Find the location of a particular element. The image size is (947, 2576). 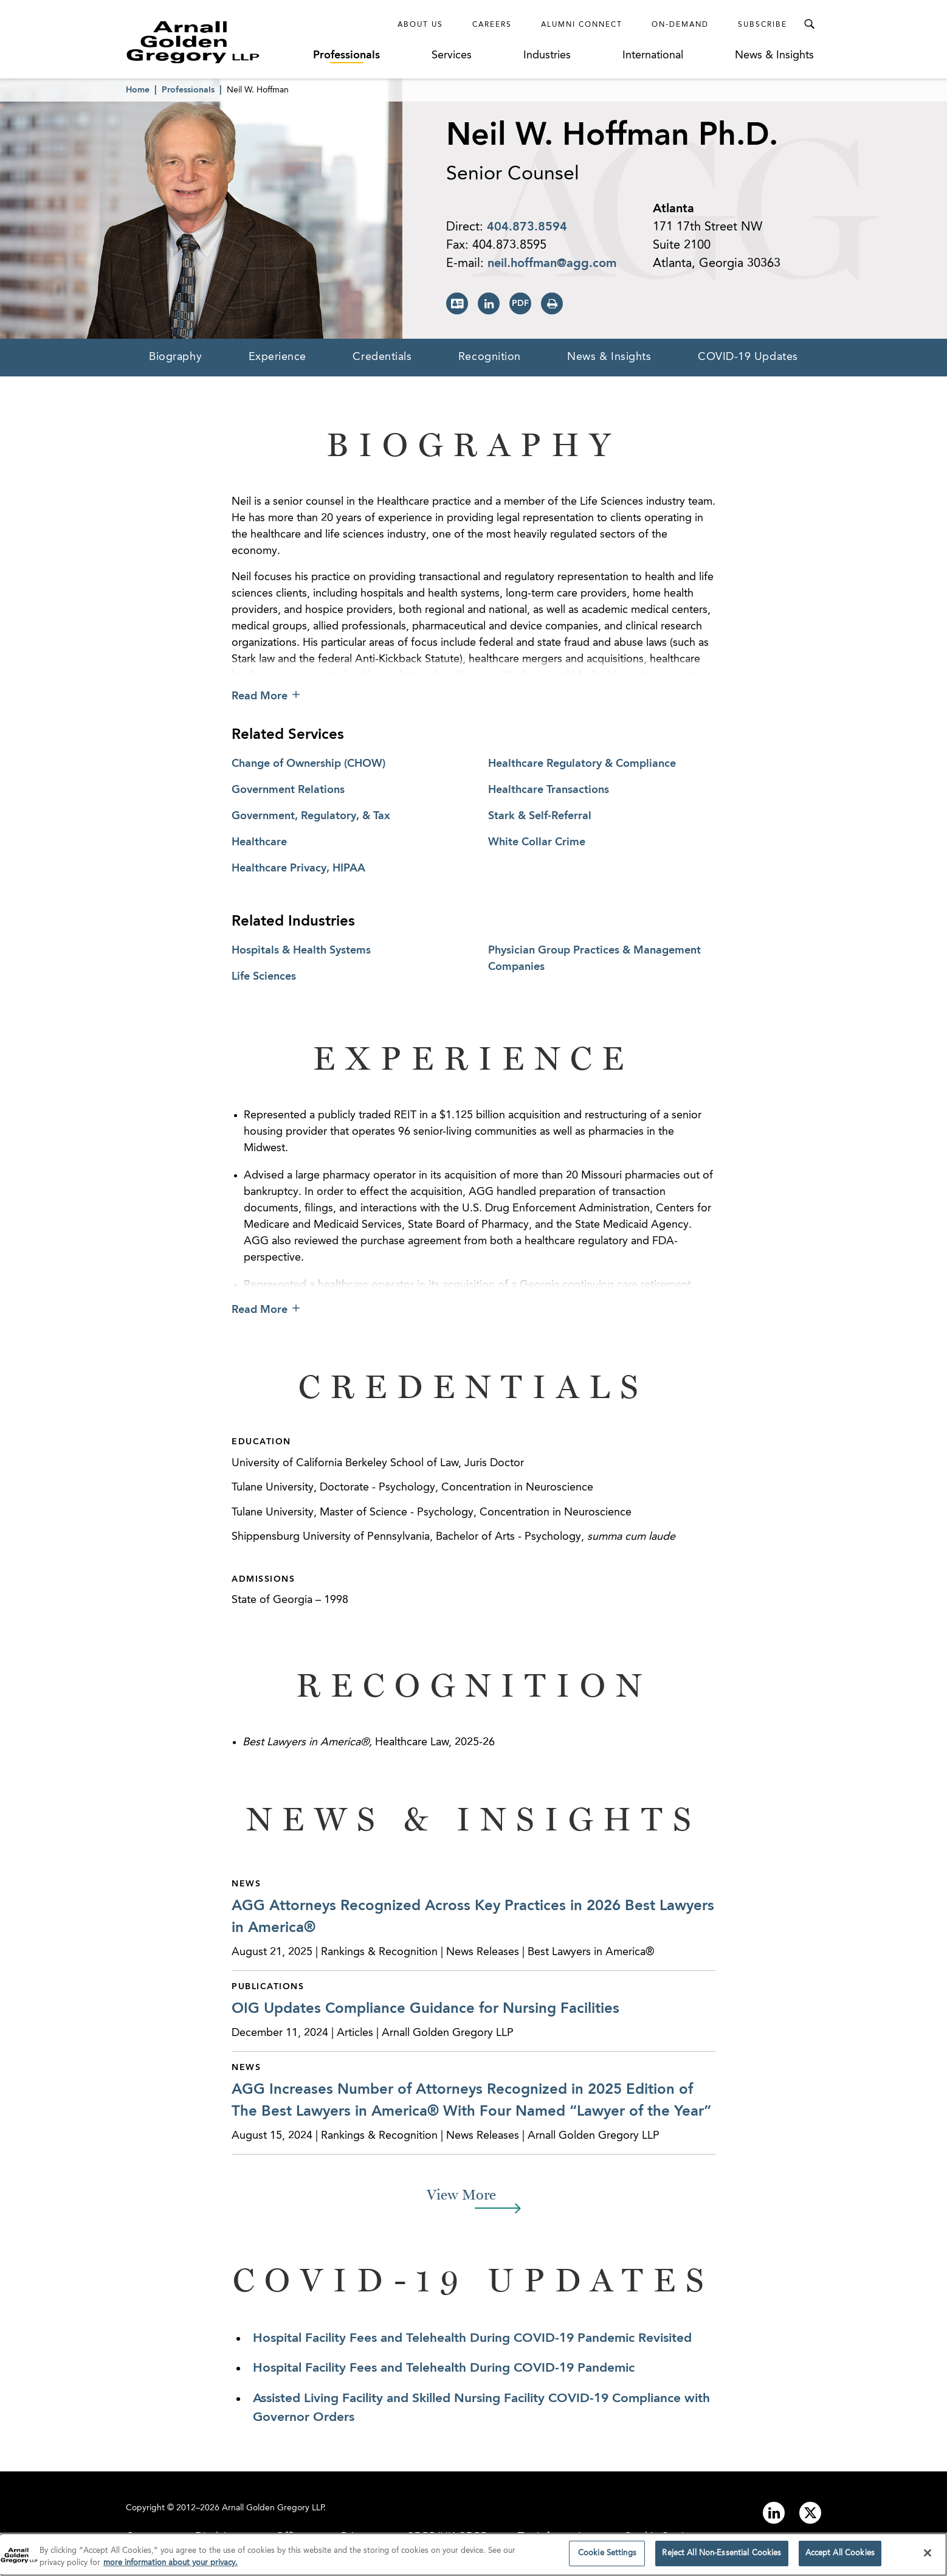

Recognition is located at coordinates (489, 356).